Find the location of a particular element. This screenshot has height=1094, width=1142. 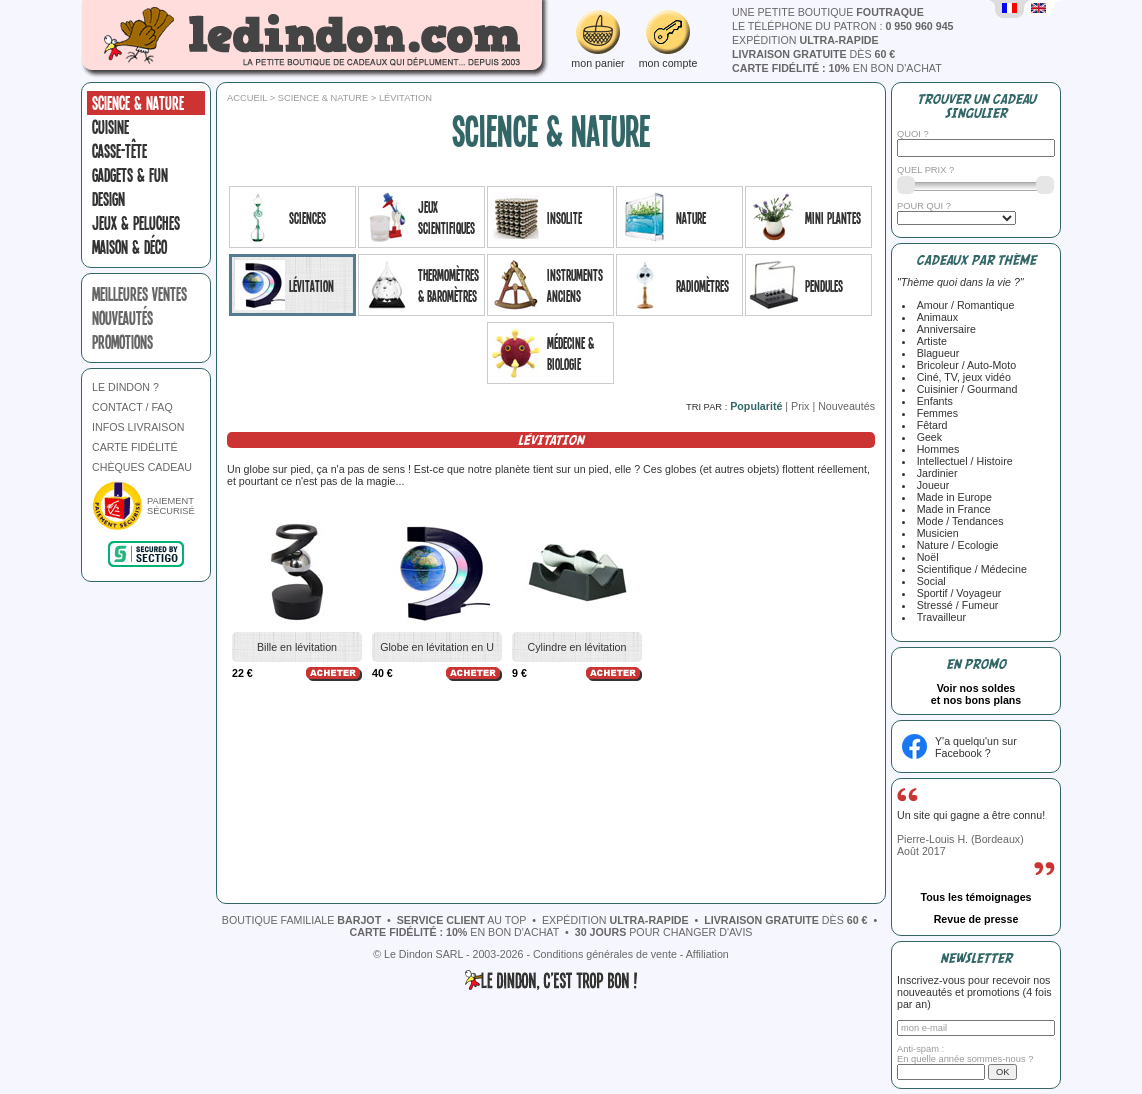

Cuisinier / Gourmand is located at coordinates (964, 389).